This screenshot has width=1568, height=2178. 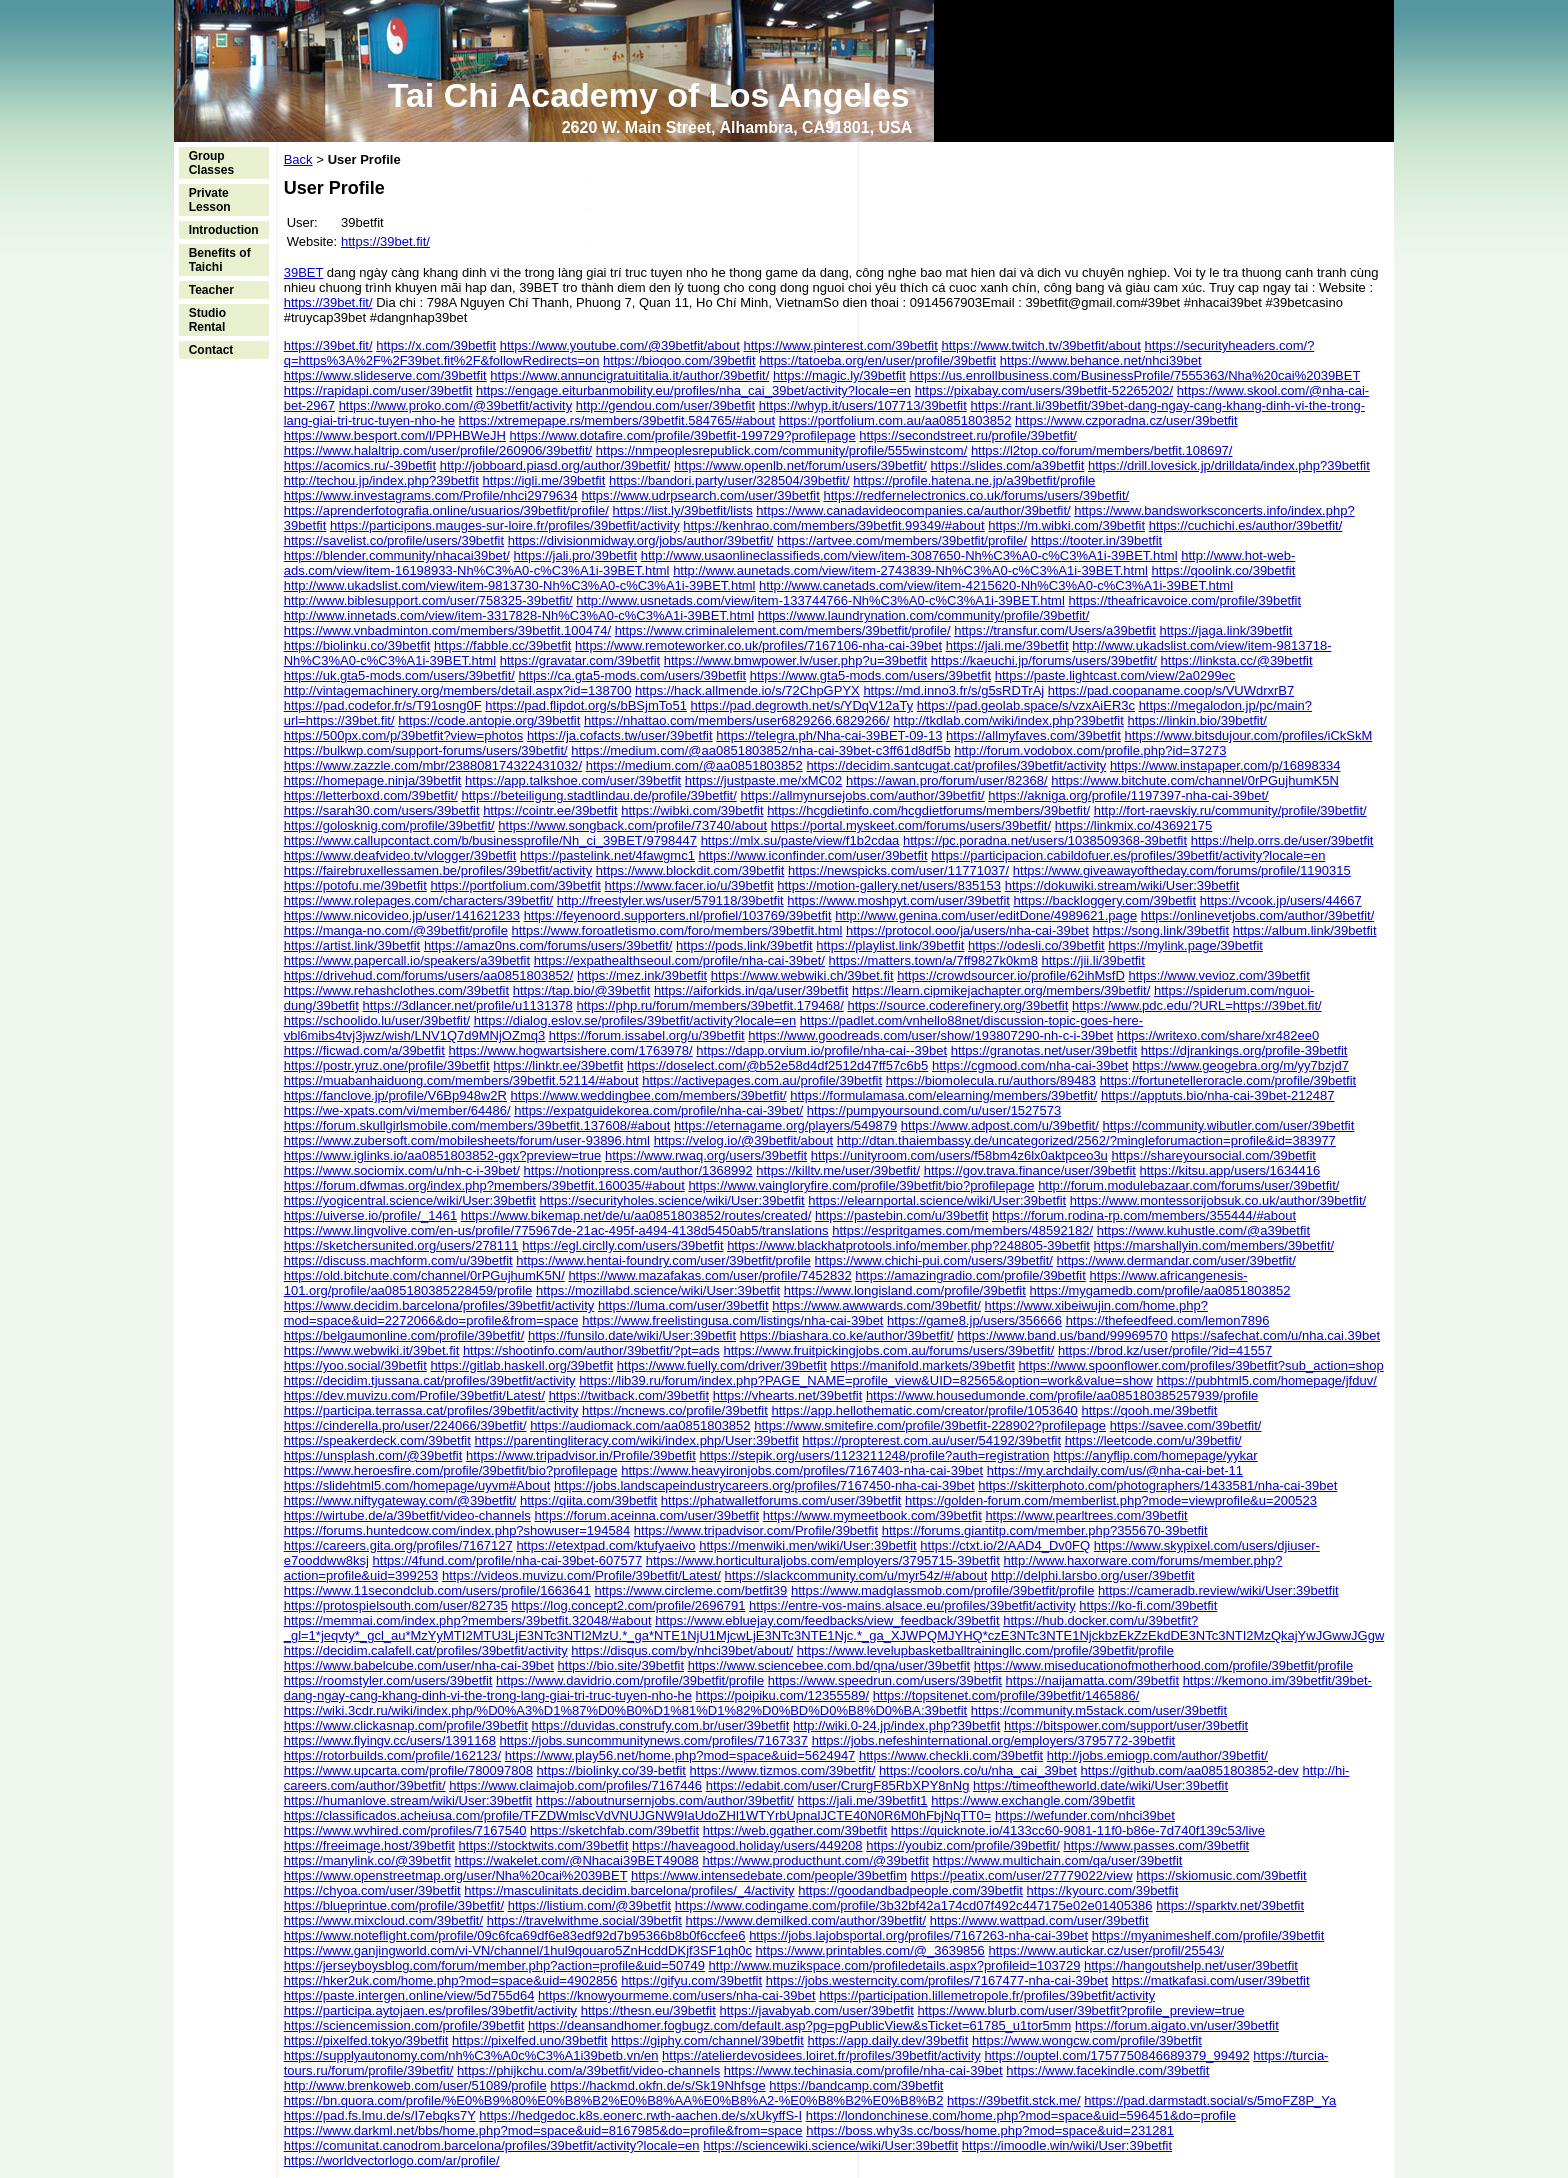 I want to click on https://letterboxd.com/39betfit/, so click(x=371, y=795).